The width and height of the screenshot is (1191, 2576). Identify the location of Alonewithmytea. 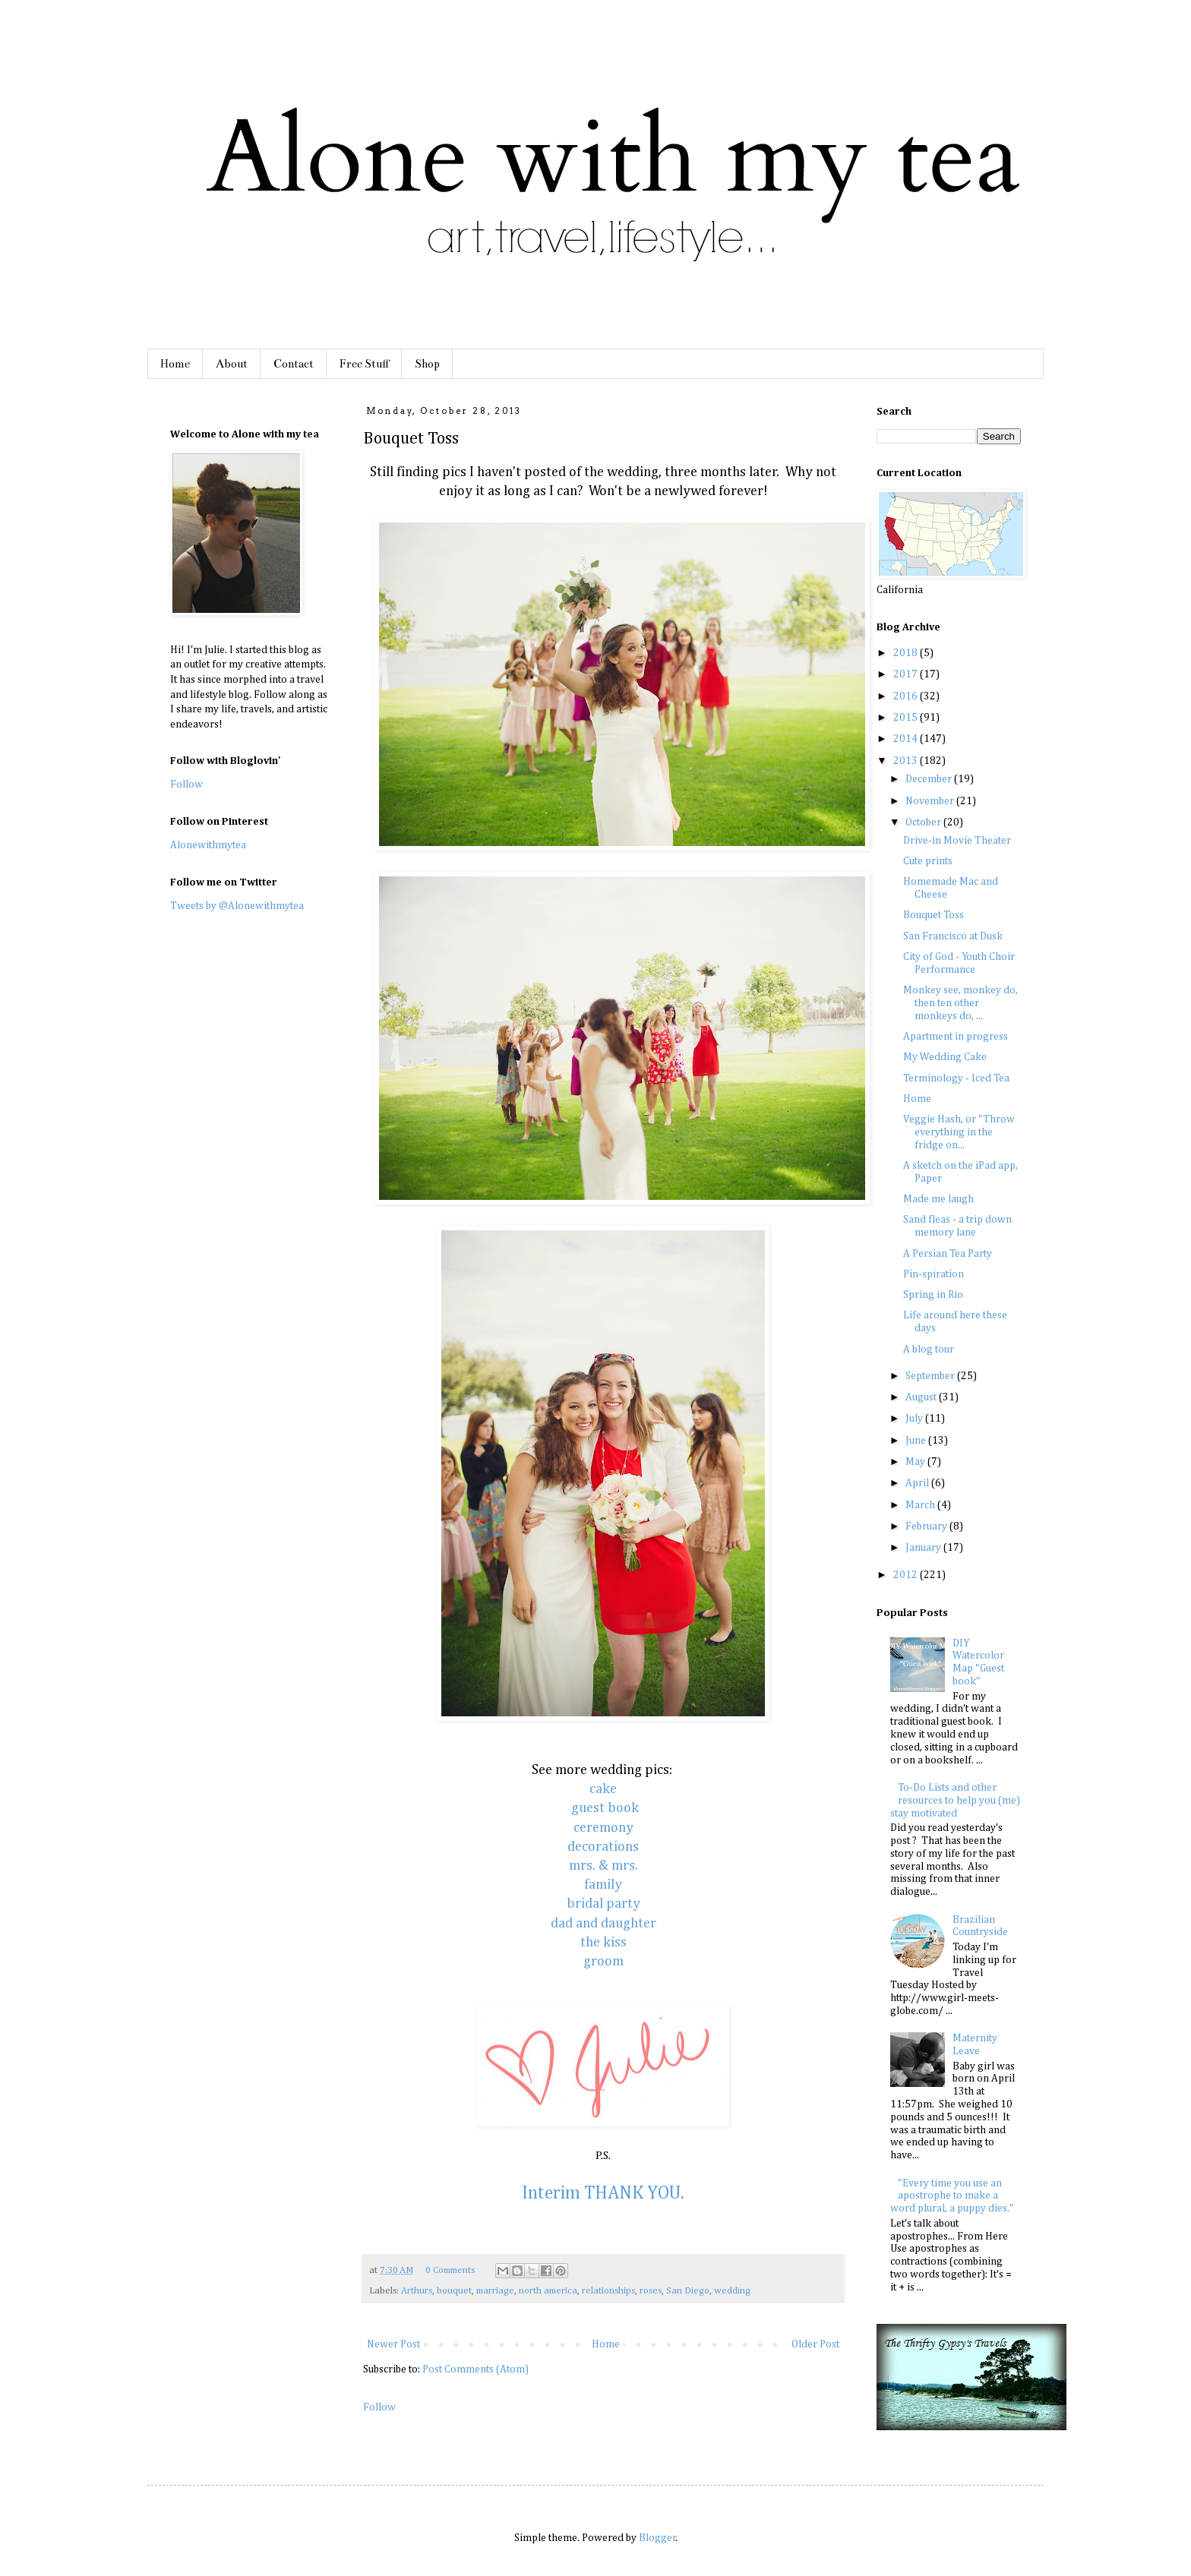
(208, 845).